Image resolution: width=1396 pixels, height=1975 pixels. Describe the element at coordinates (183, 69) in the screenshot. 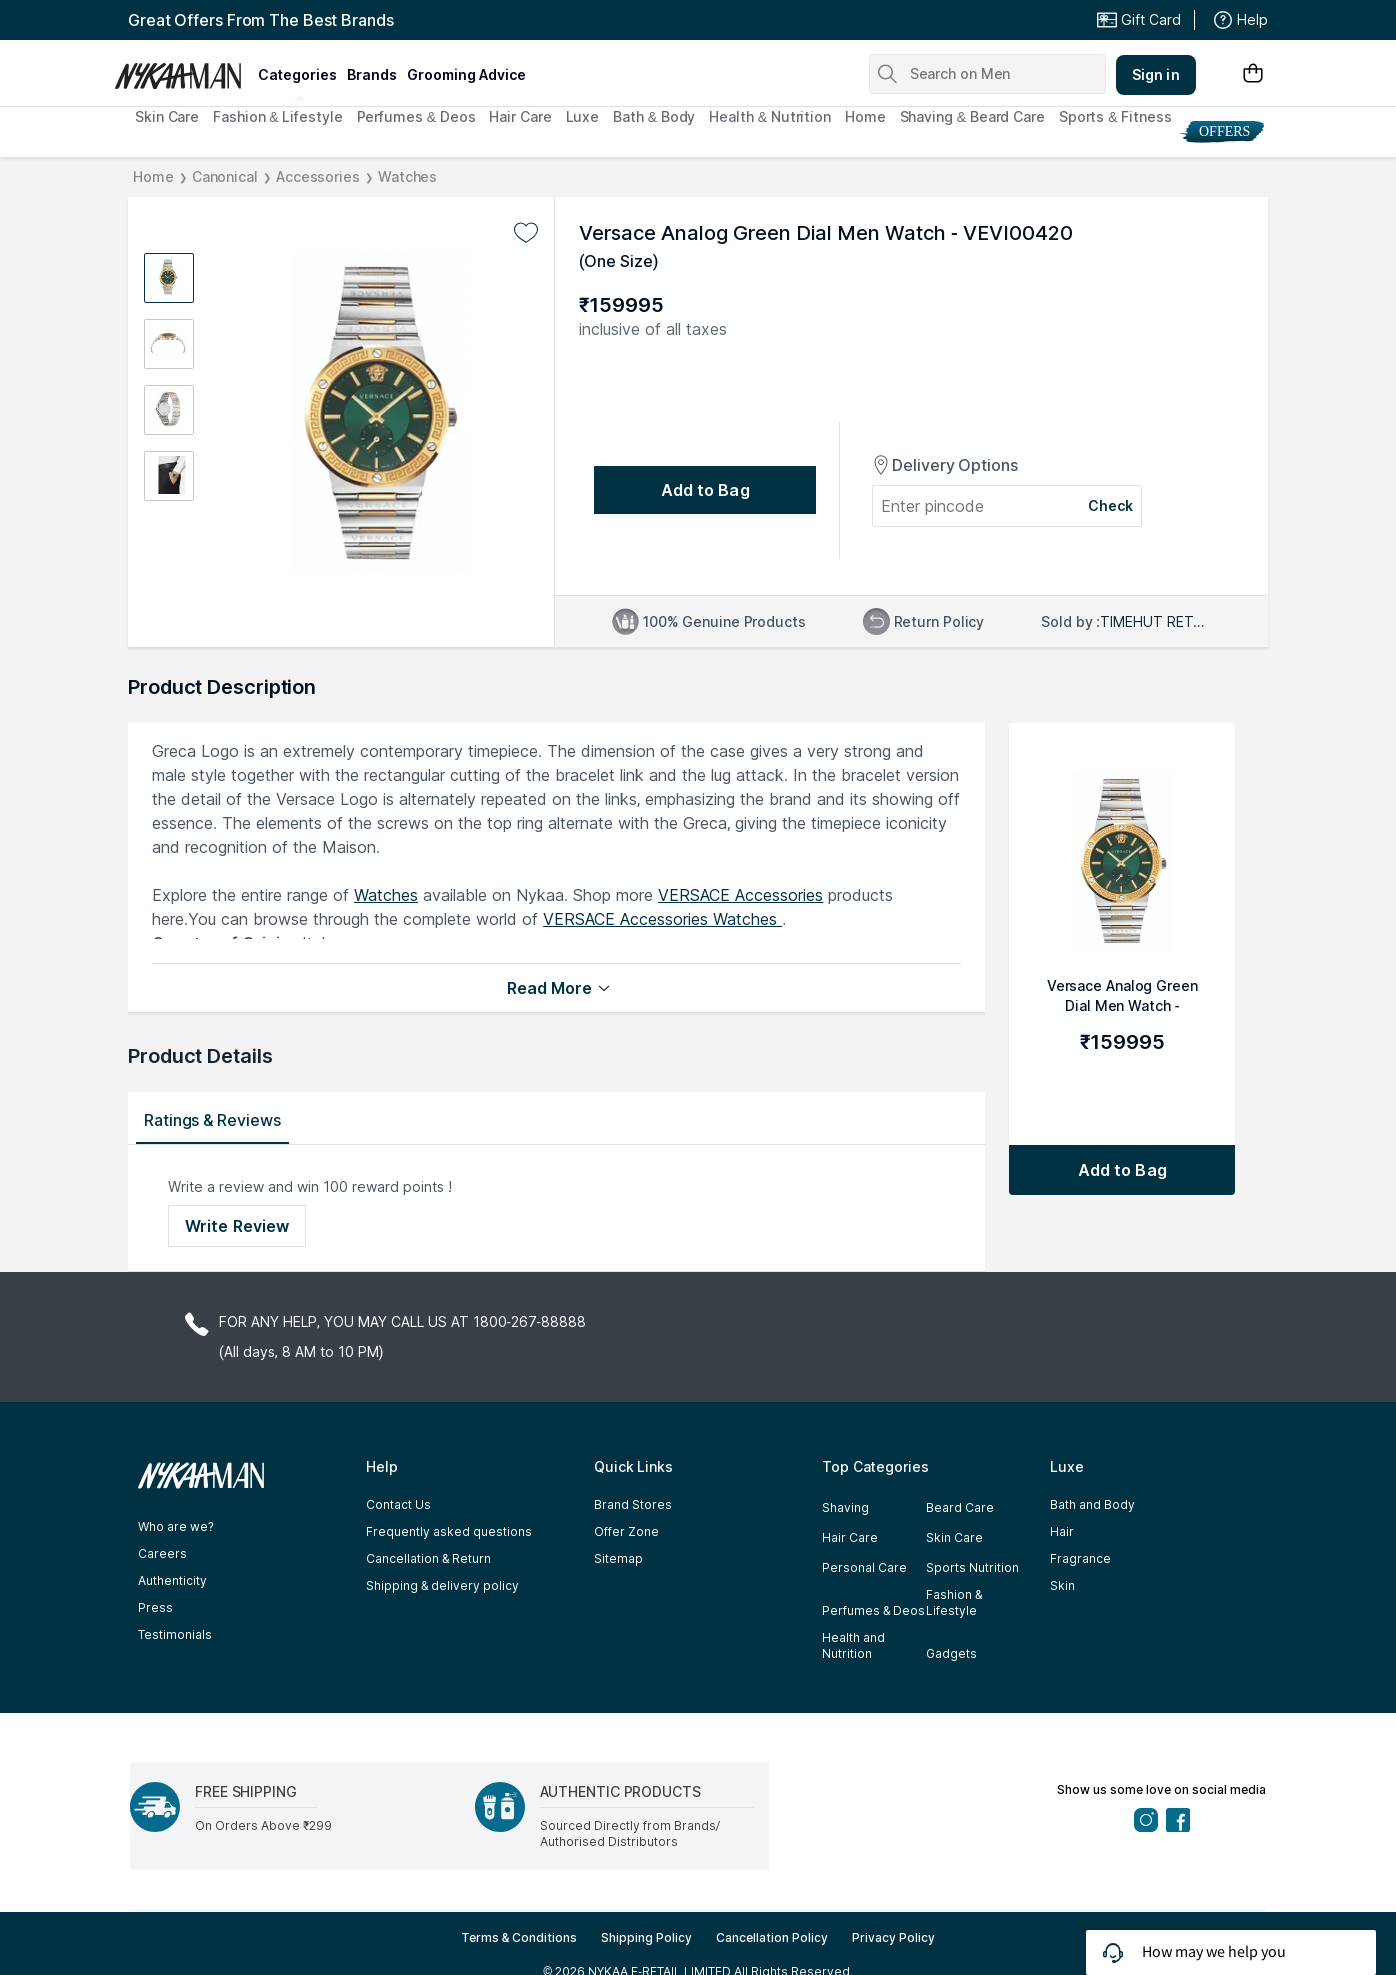

I see `[Nykaa Man Logo]` at that location.